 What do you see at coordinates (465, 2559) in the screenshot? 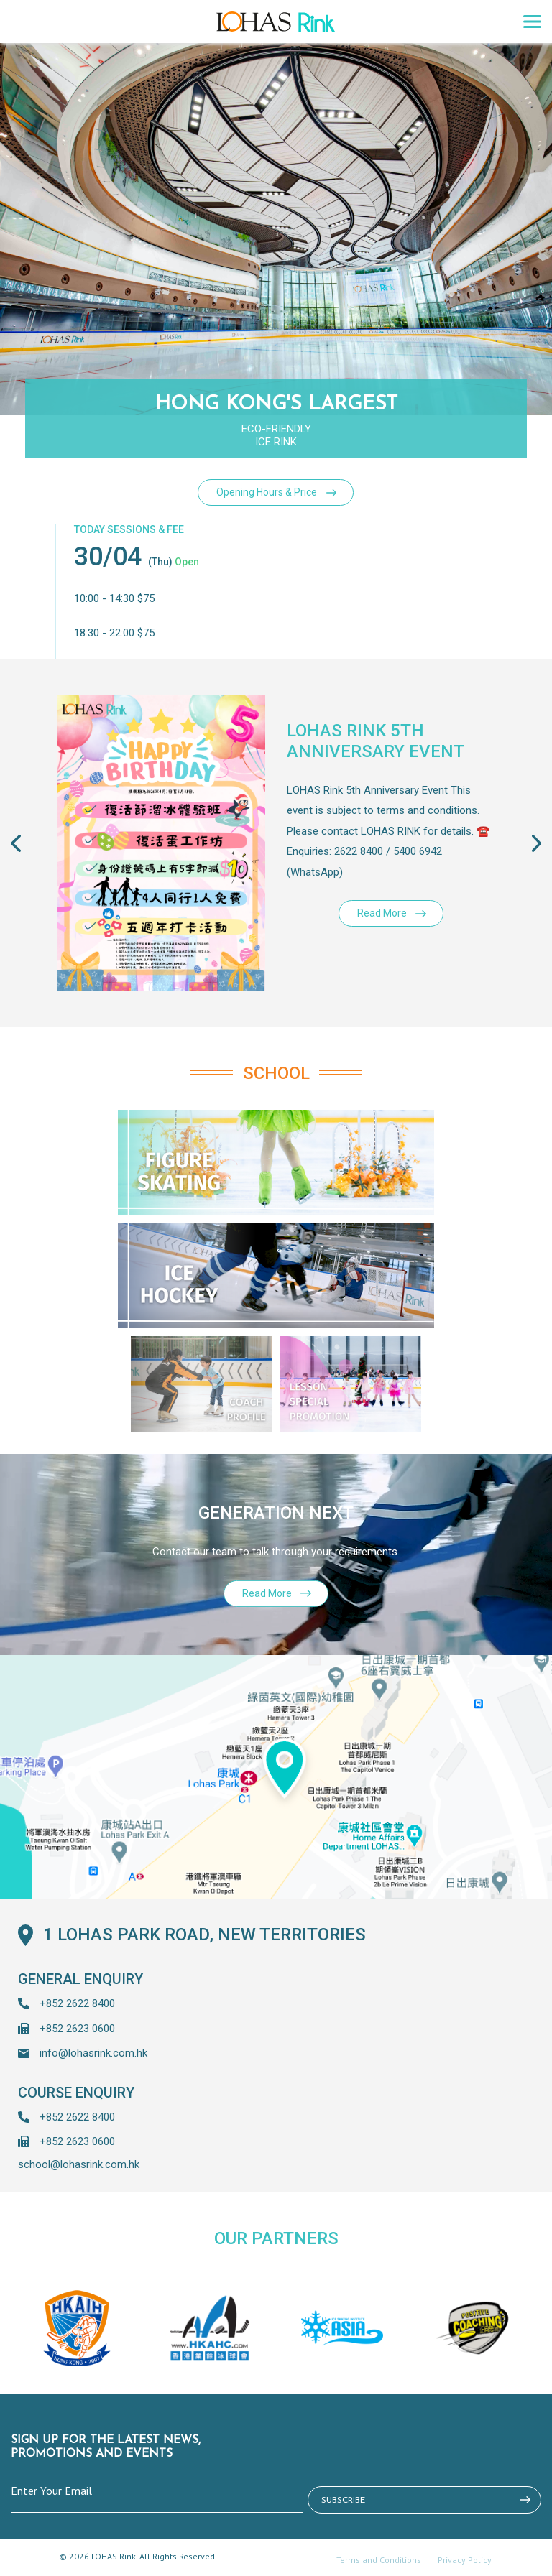
I see `Privacy Policy` at bounding box center [465, 2559].